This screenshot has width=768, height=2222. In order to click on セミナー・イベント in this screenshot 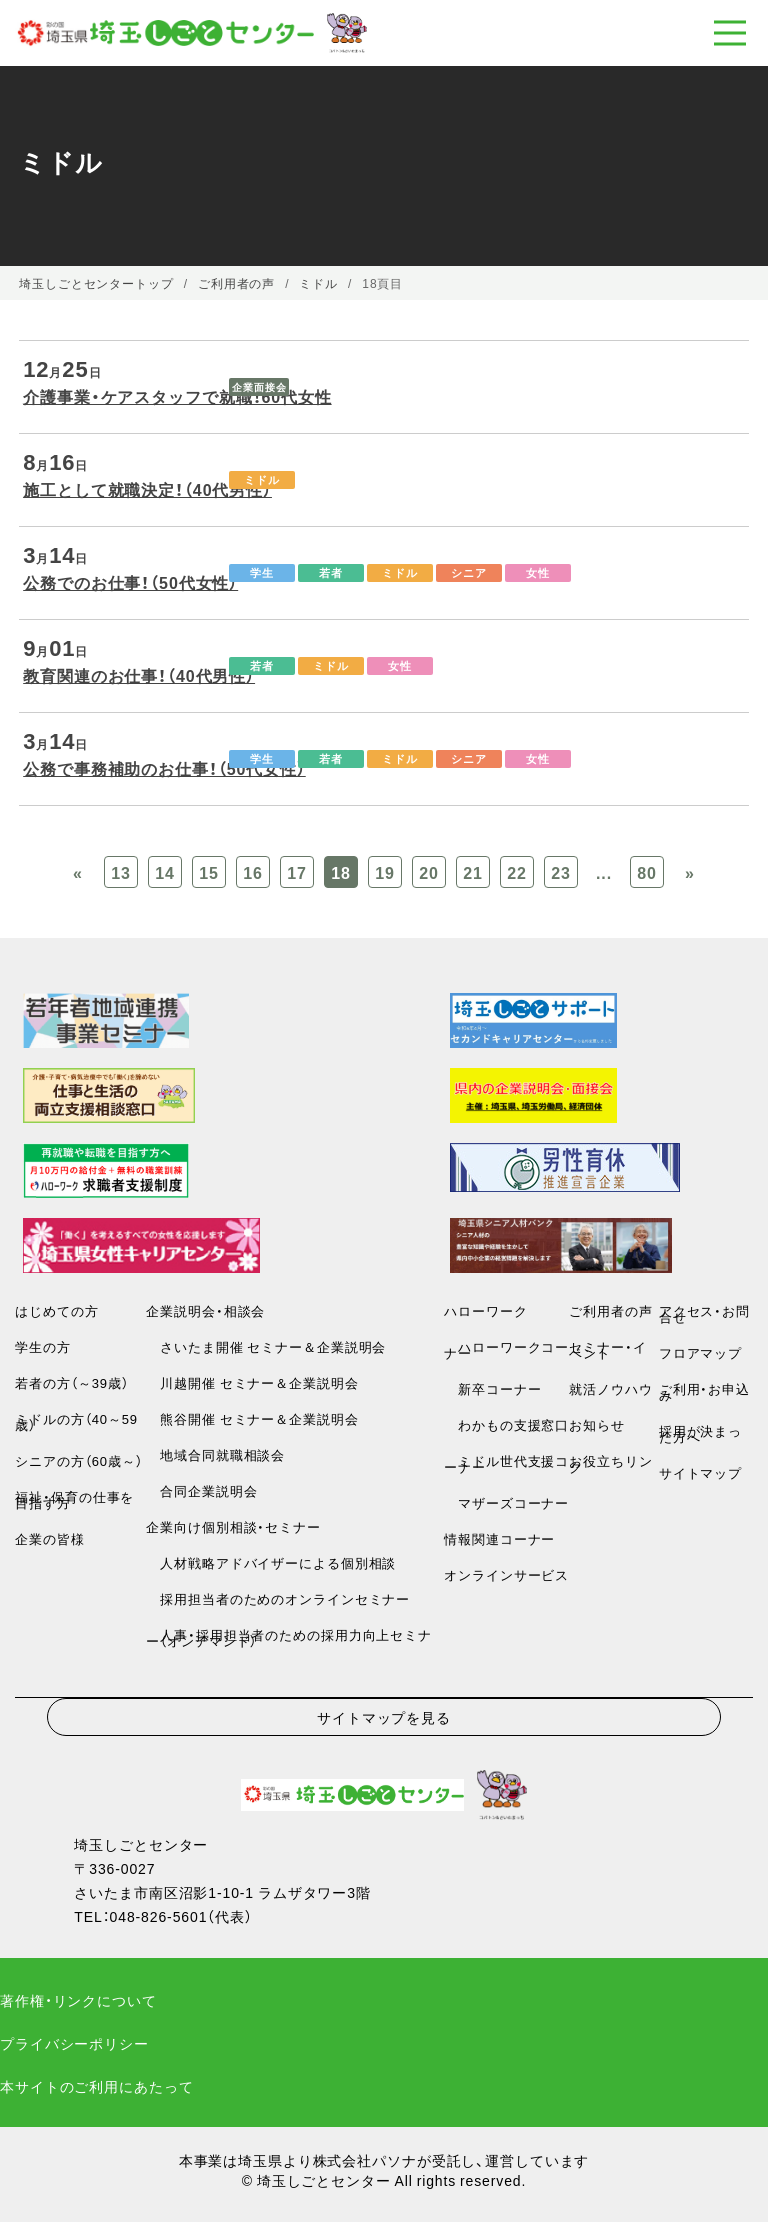, I will do `click(607, 1349)`.